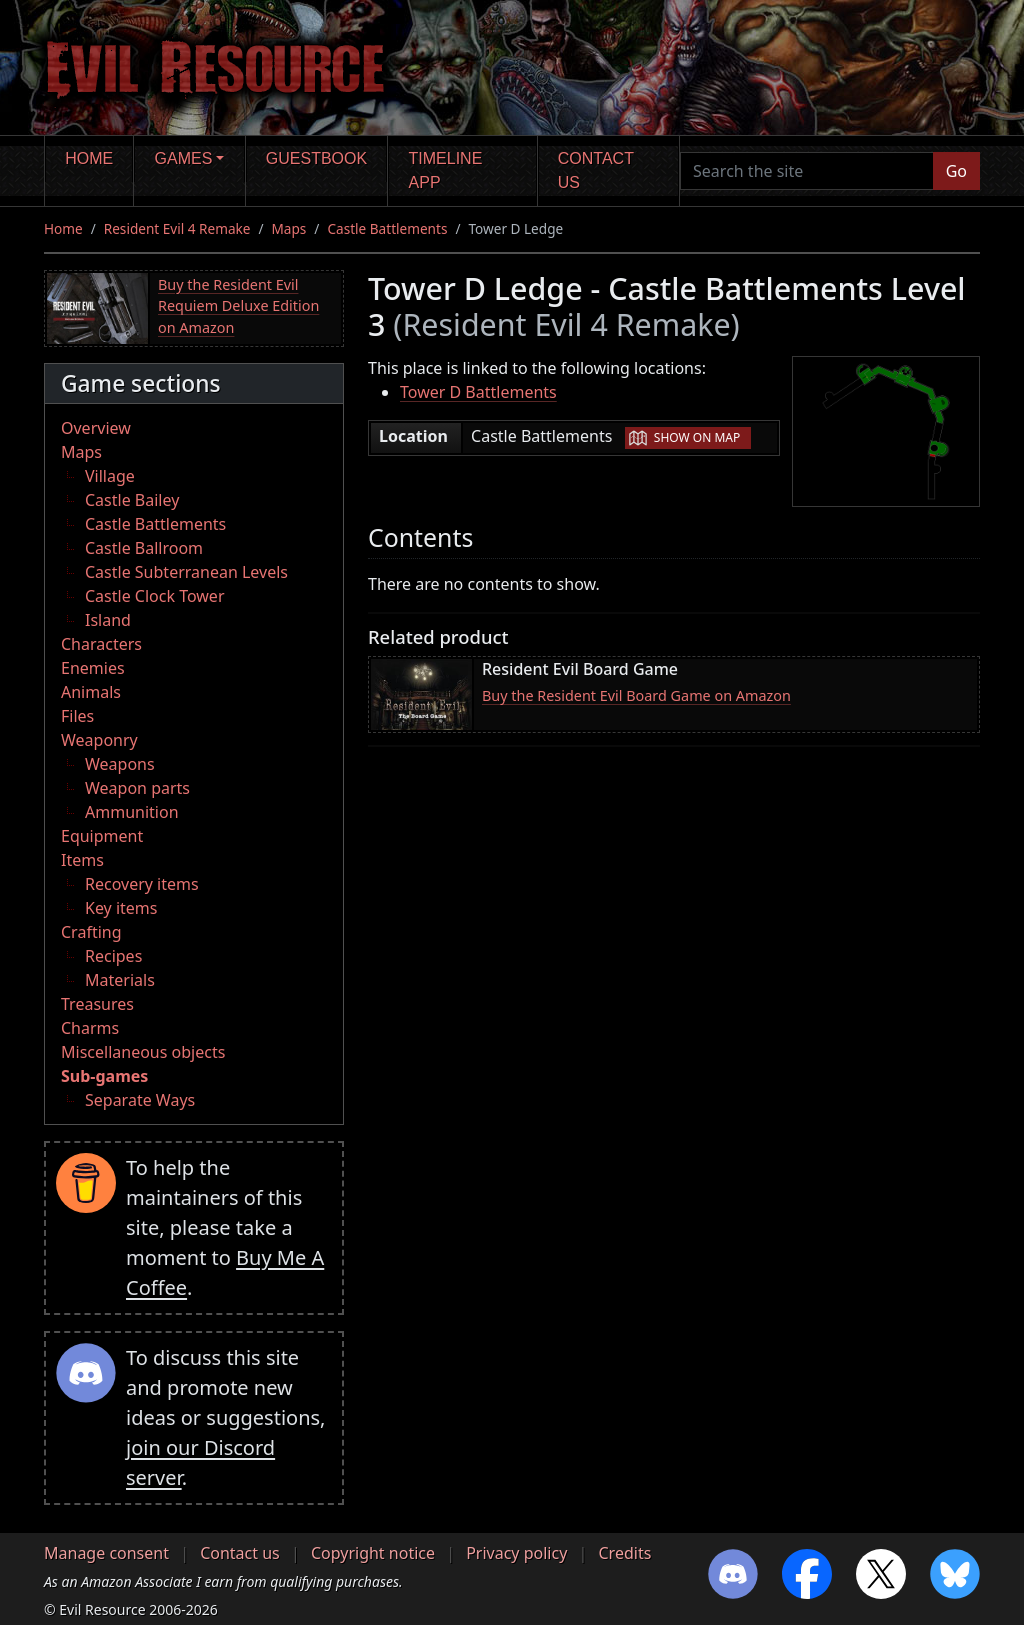  Describe the element at coordinates (82, 860) in the screenshot. I see `Items` at that location.